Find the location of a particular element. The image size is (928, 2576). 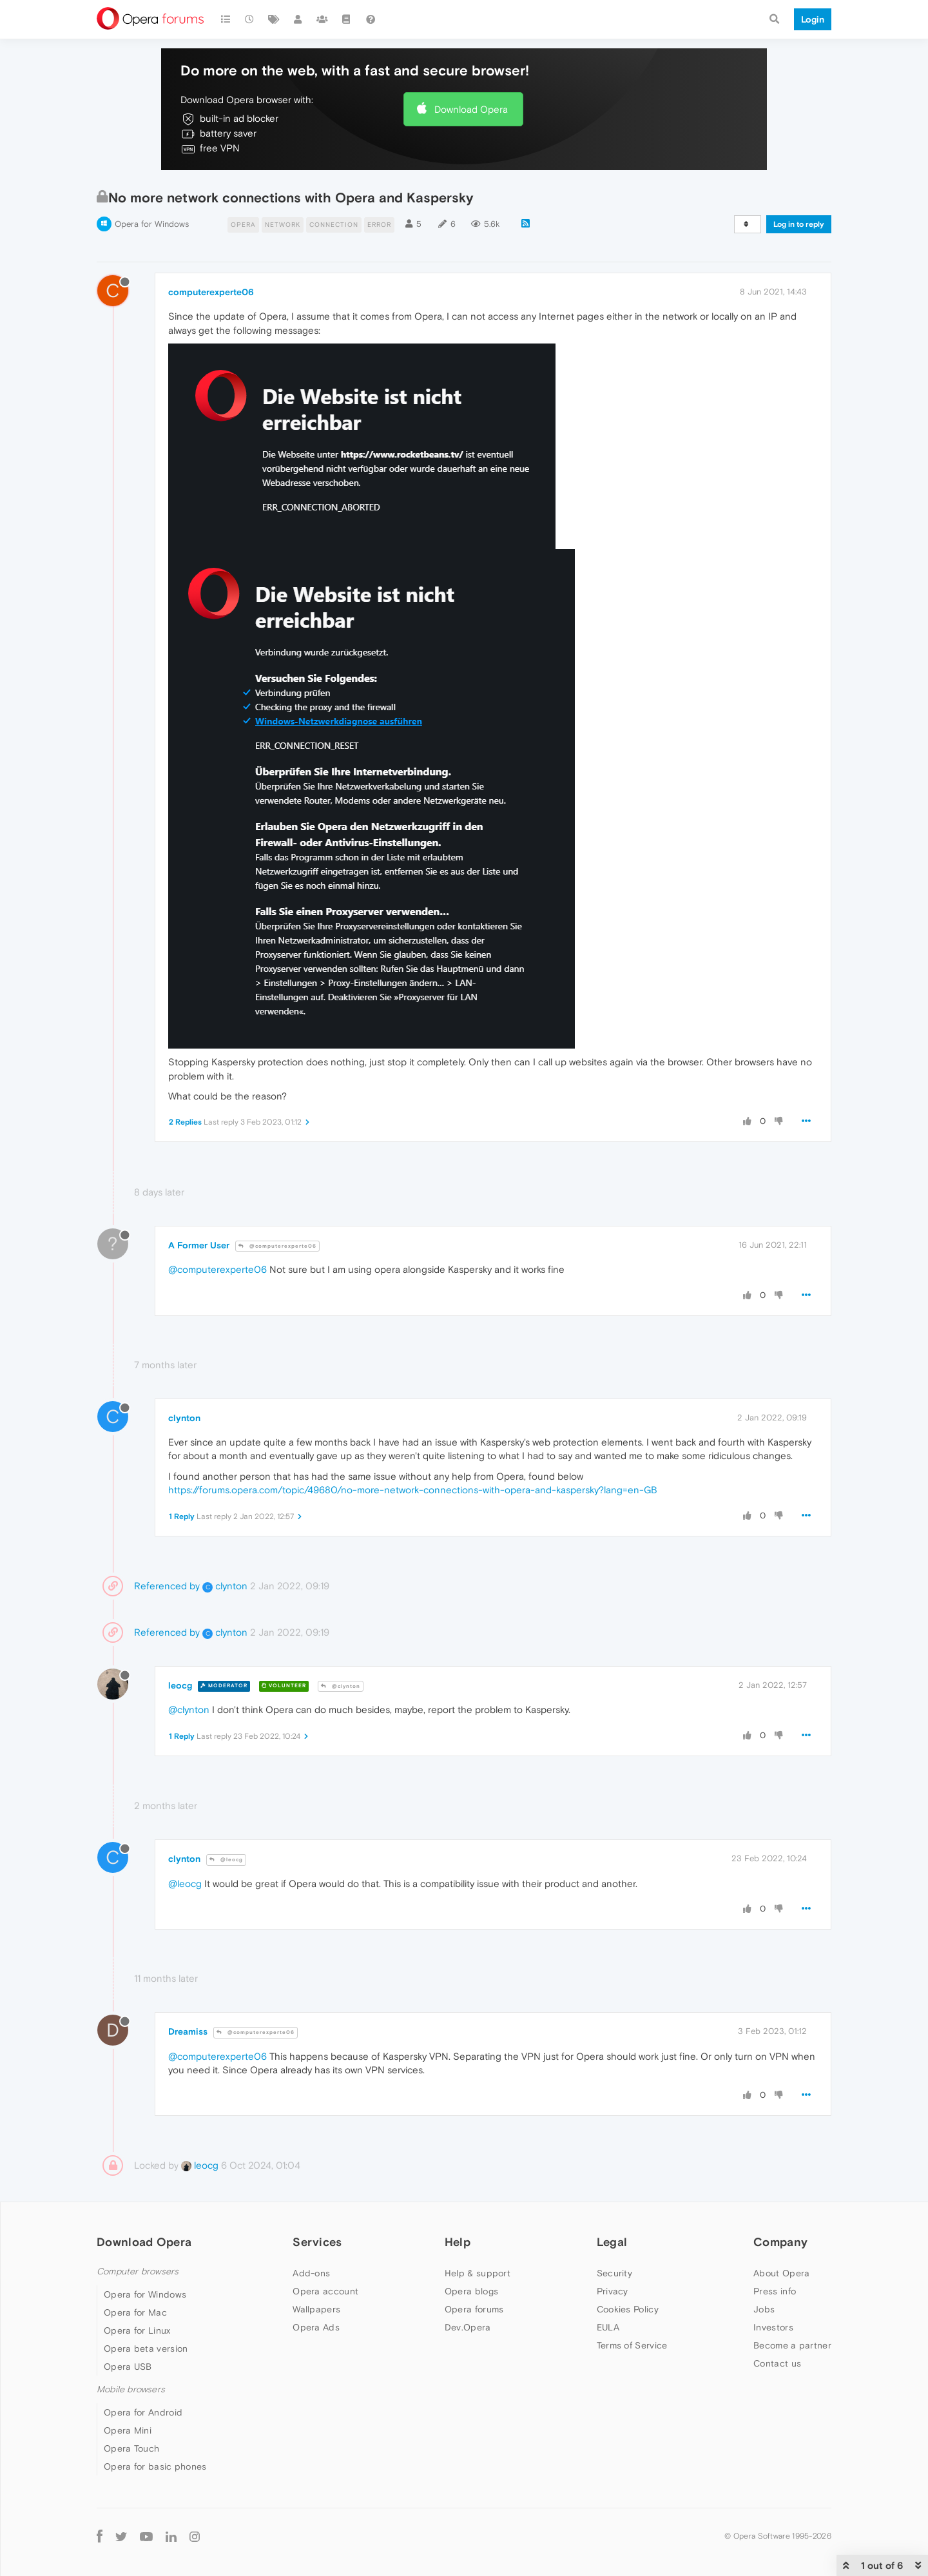

Opera account is located at coordinates (325, 2291).